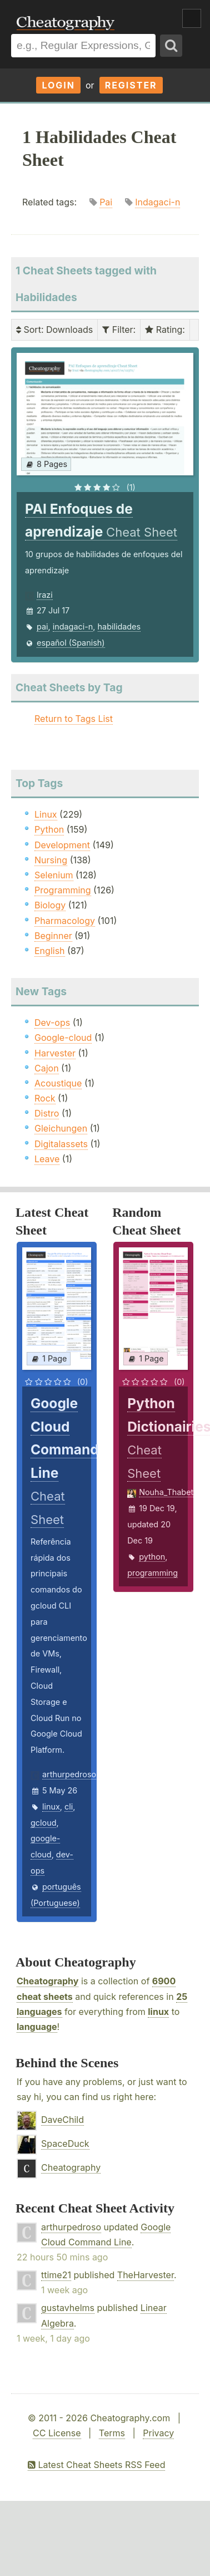  What do you see at coordinates (65, 2143) in the screenshot?
I see `SpaceDuck` at bounding box center [65, 2143].